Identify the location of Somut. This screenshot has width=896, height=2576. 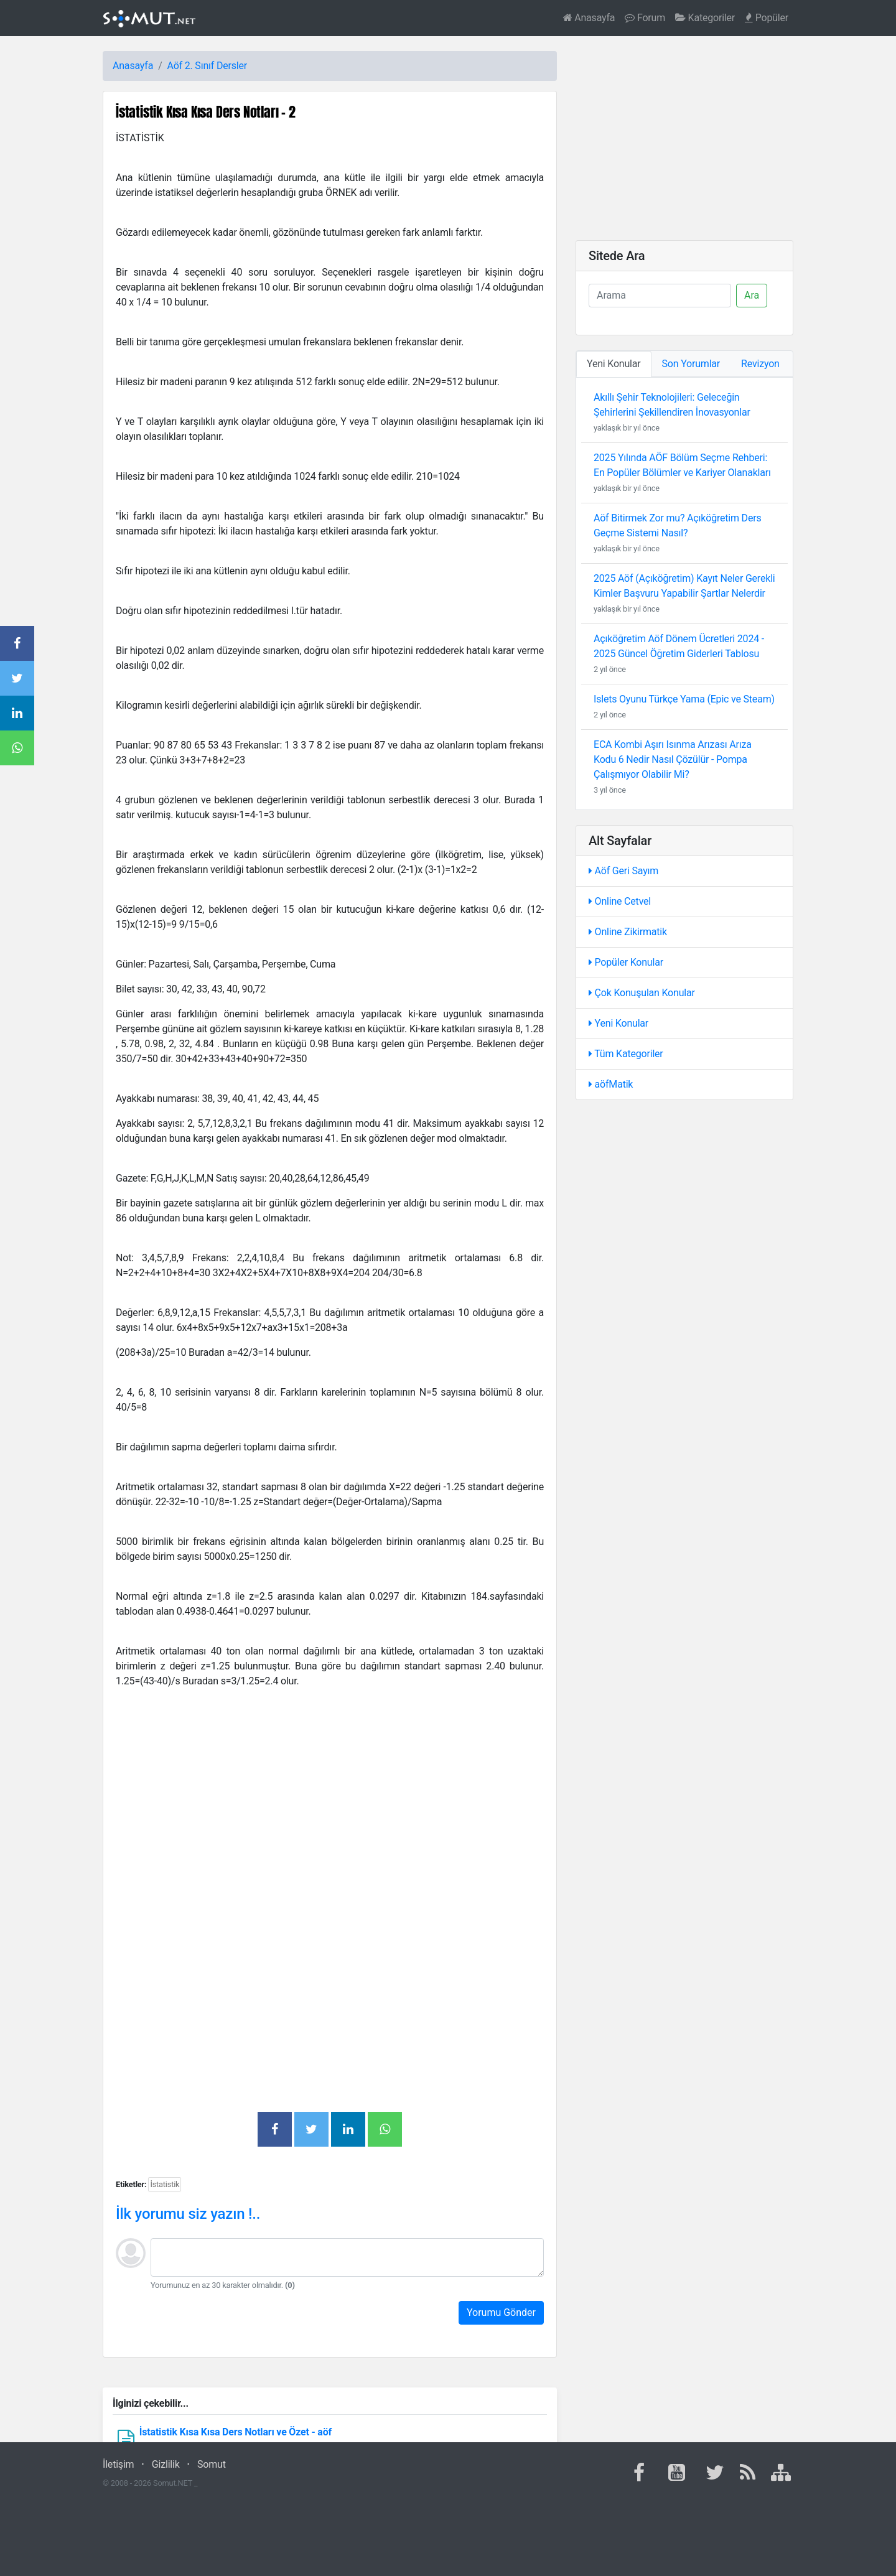
(211, 2464).